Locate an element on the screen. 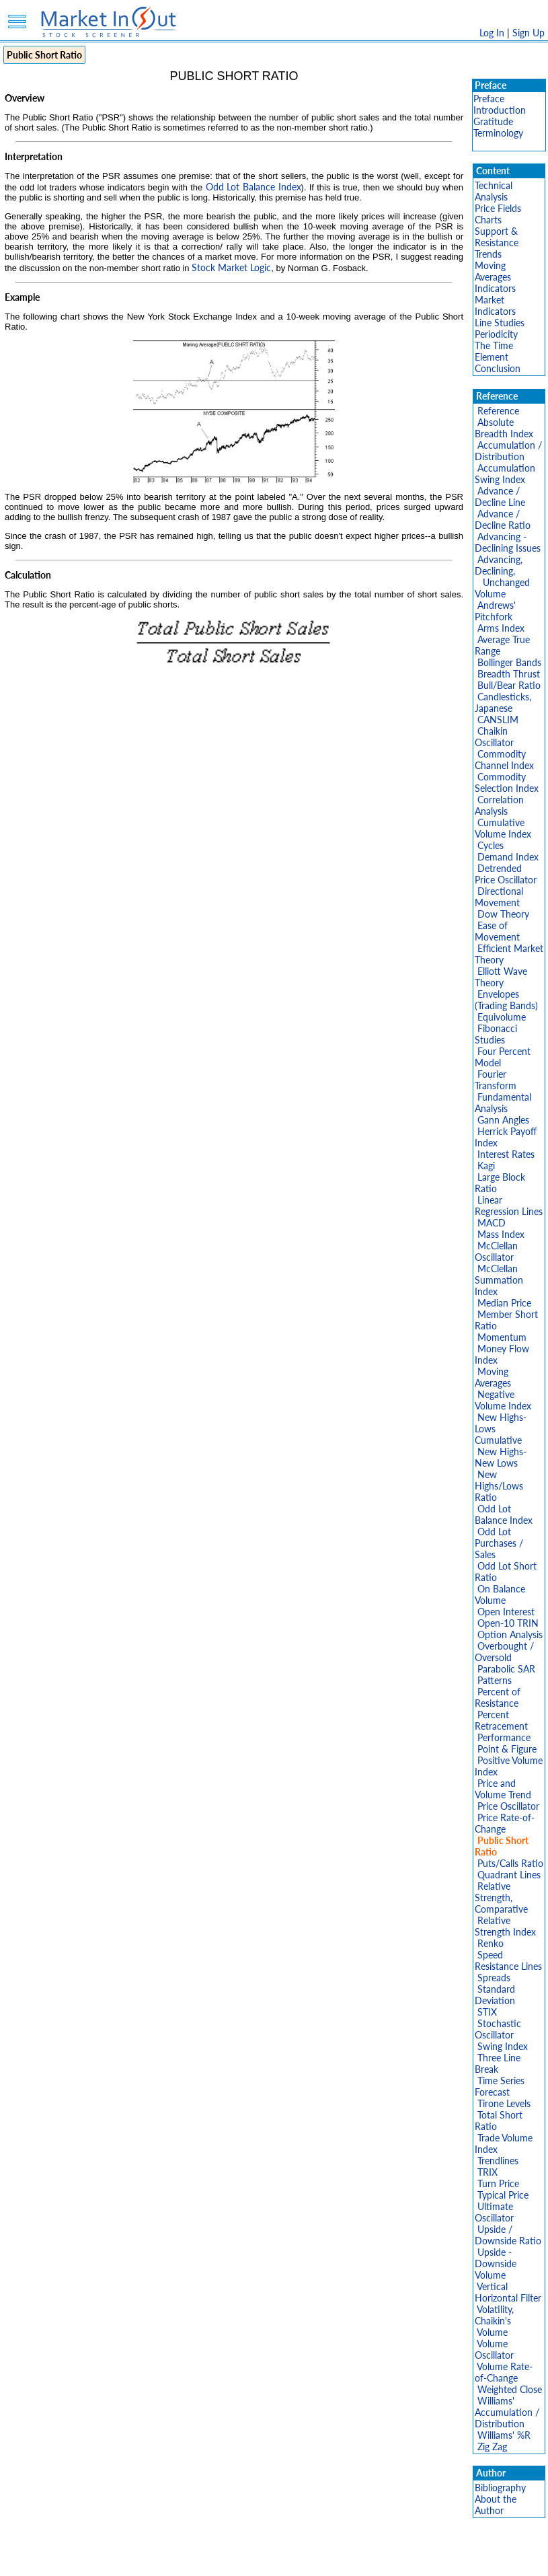 This screenshot has height=2576, width=548. Accumulation / Distribution is located at coordinates (508, 450).